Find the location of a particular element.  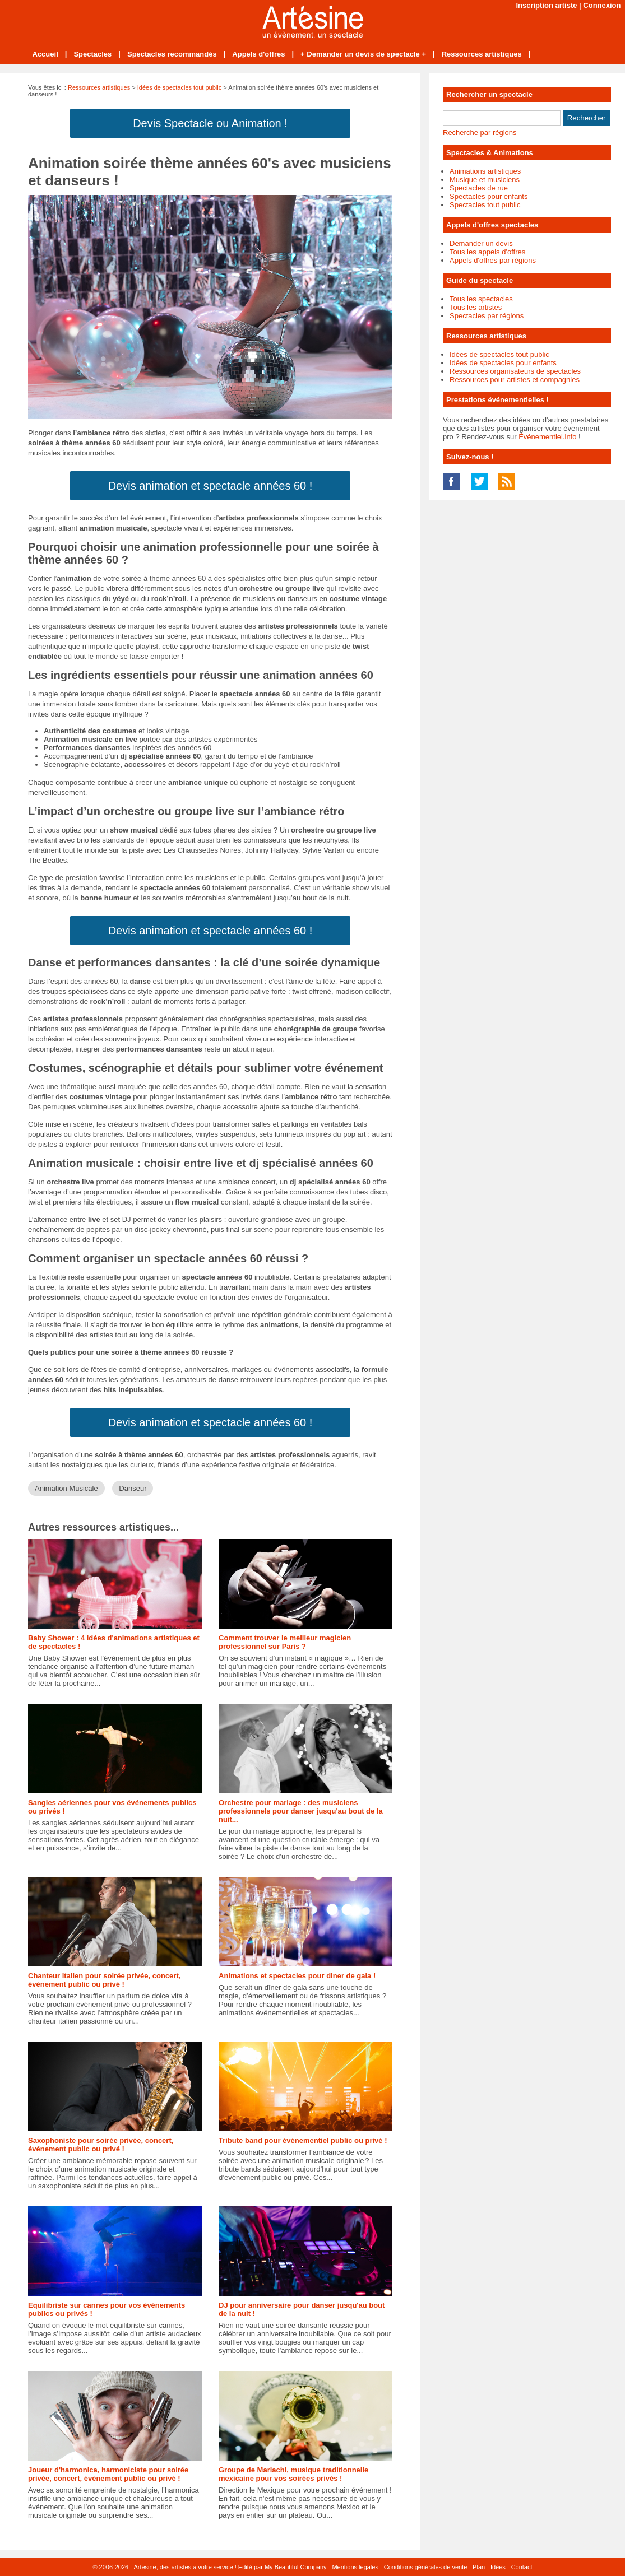

Saxophoniste pour soirée privée, concert, événement public ou privé ! is located at coordinates (100, 2144).